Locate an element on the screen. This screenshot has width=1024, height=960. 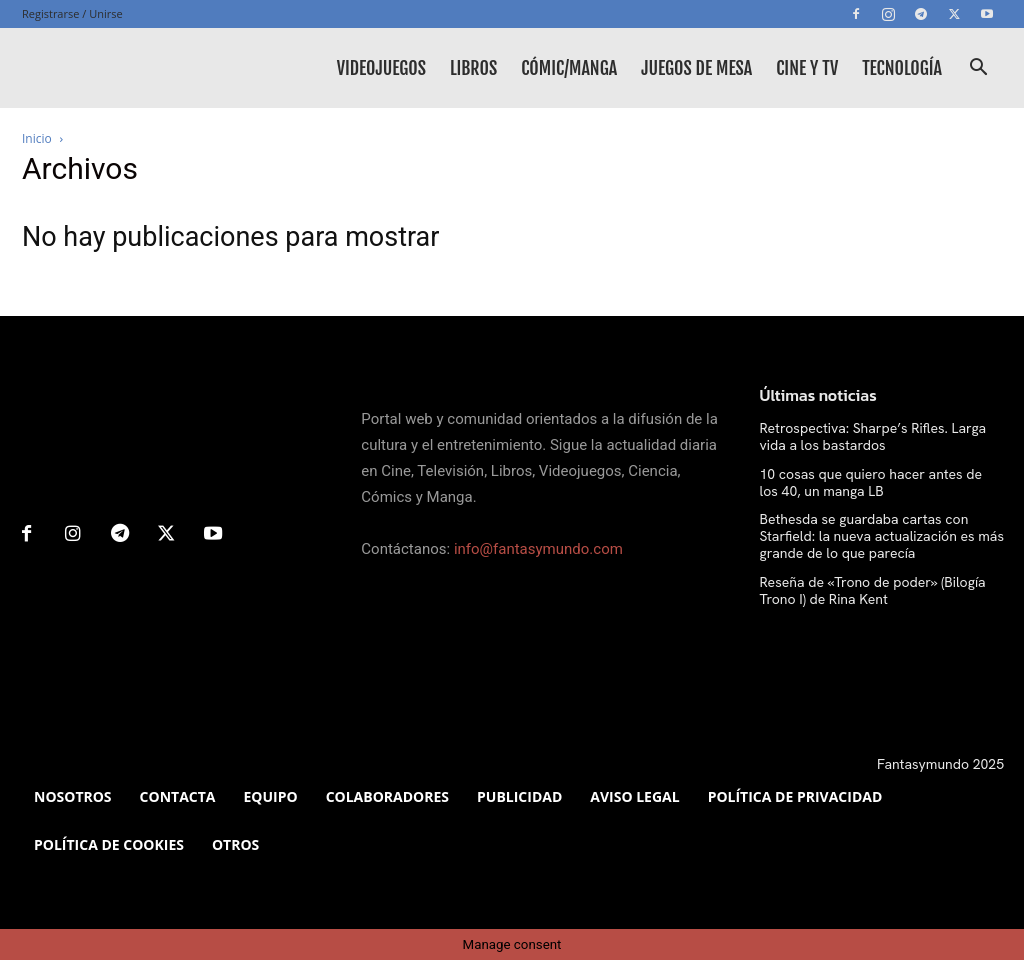
Reseña de «Trono de poder» (Bilogía Trono I) de Rina Kent is located at coordinates (873, 590).